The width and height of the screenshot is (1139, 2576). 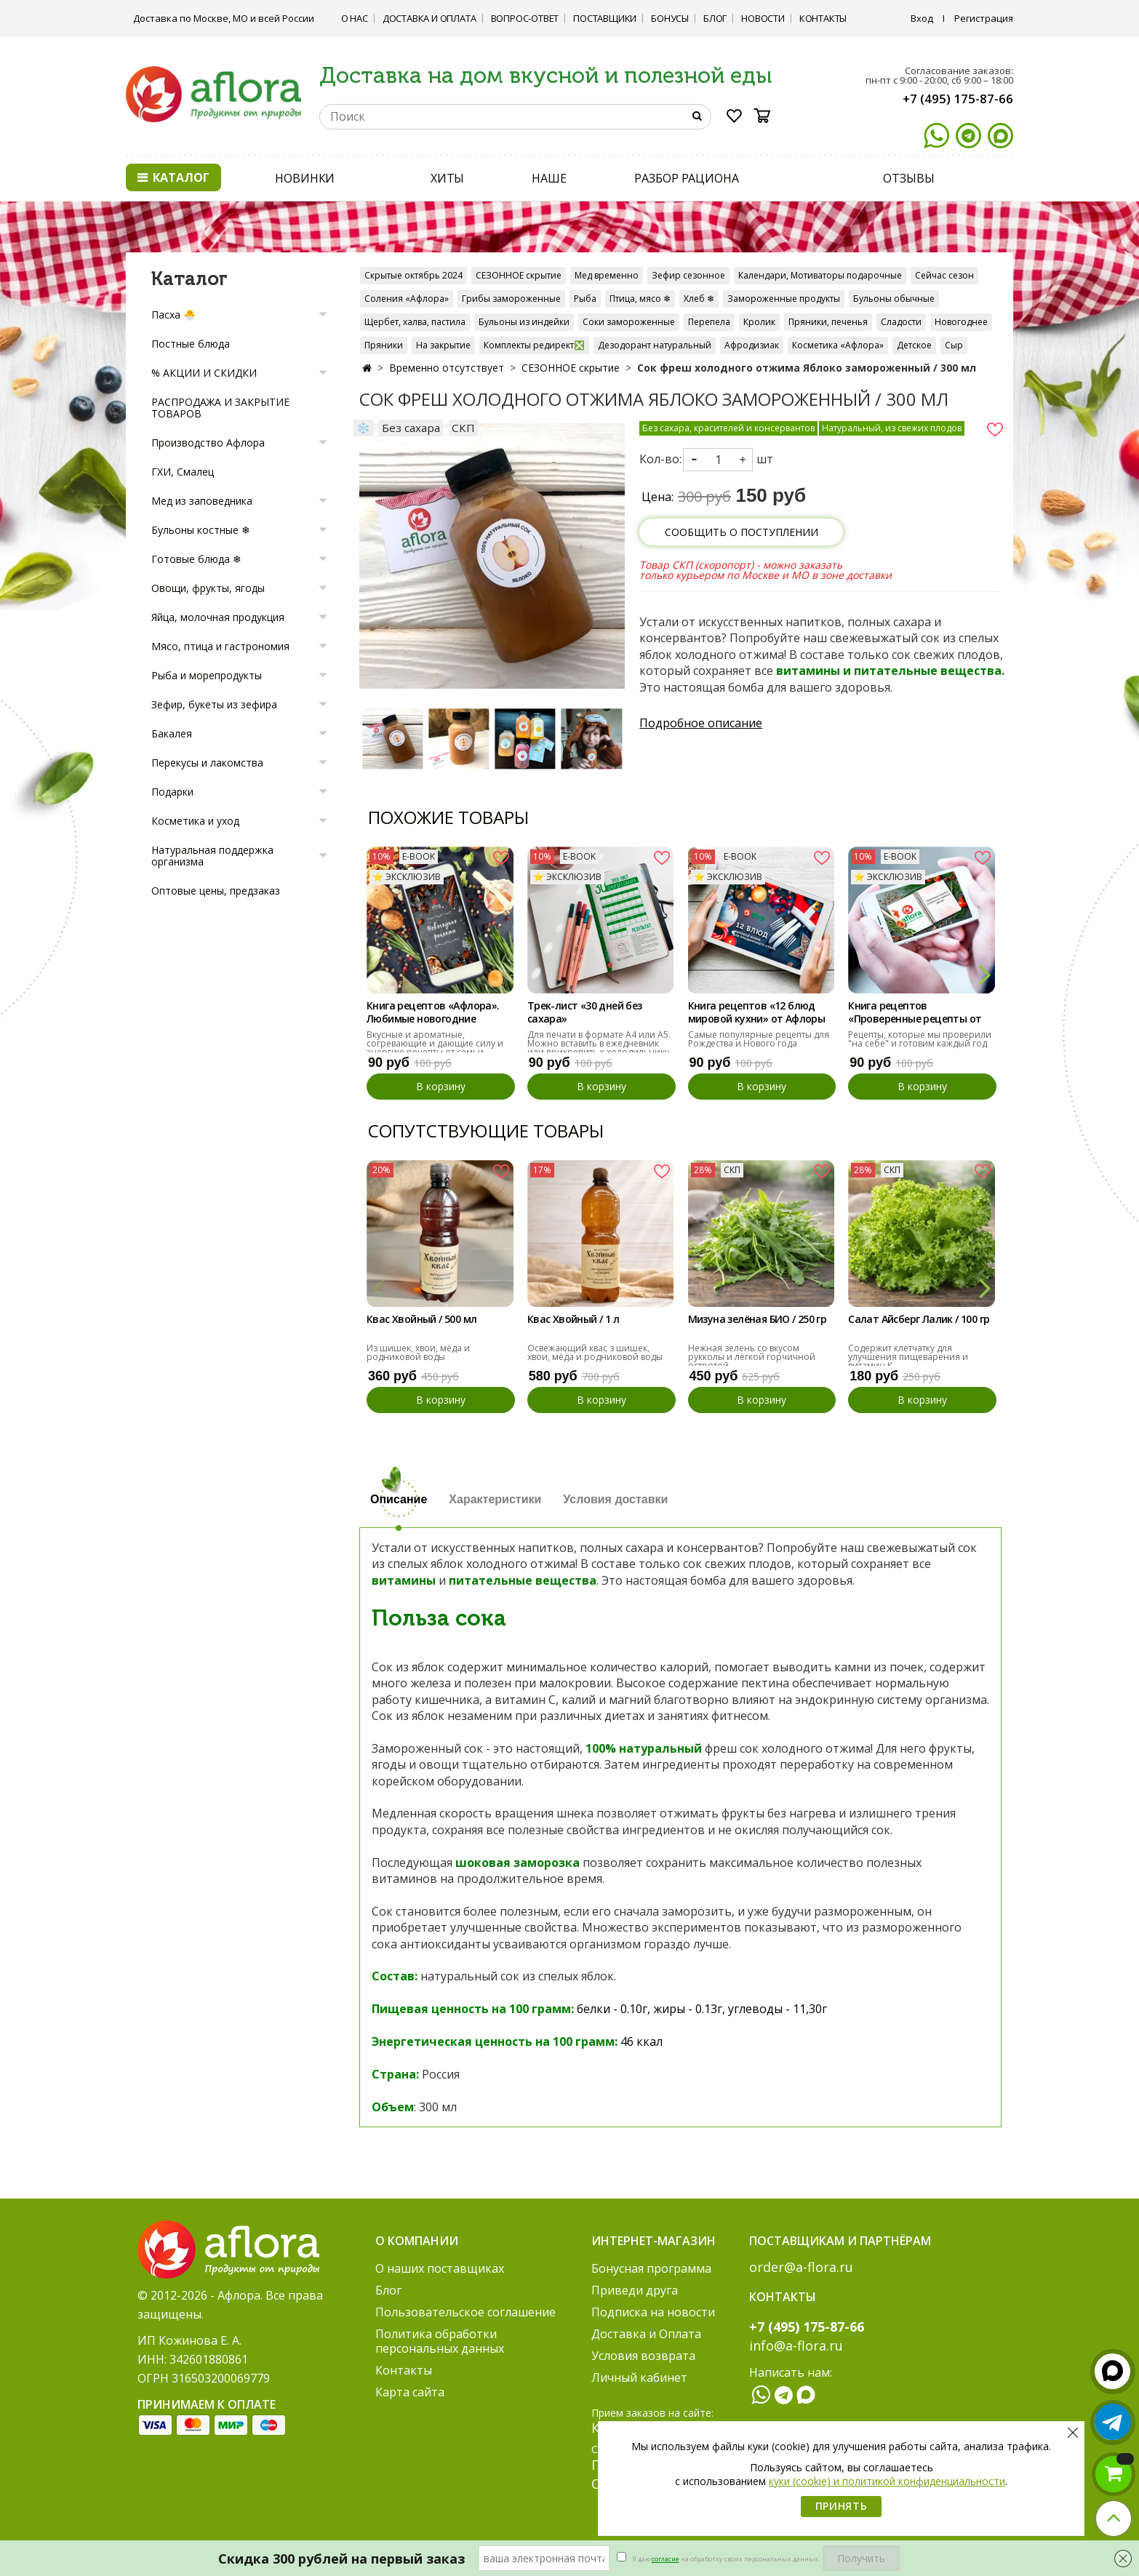 What do you see at coordinates (182, 472) in the screenshot?
I see `ГХИ, Смалец` at bounding box center [182, 472].